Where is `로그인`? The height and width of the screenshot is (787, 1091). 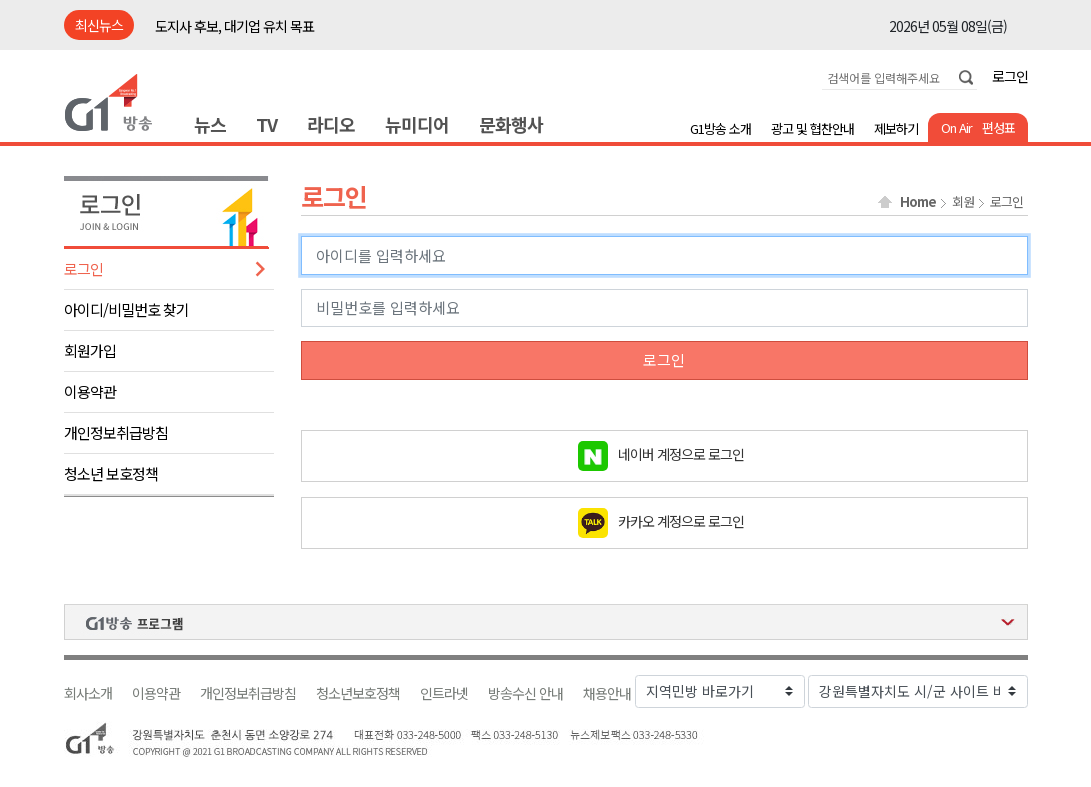
로그인 is located at coordinates (1010, 76).